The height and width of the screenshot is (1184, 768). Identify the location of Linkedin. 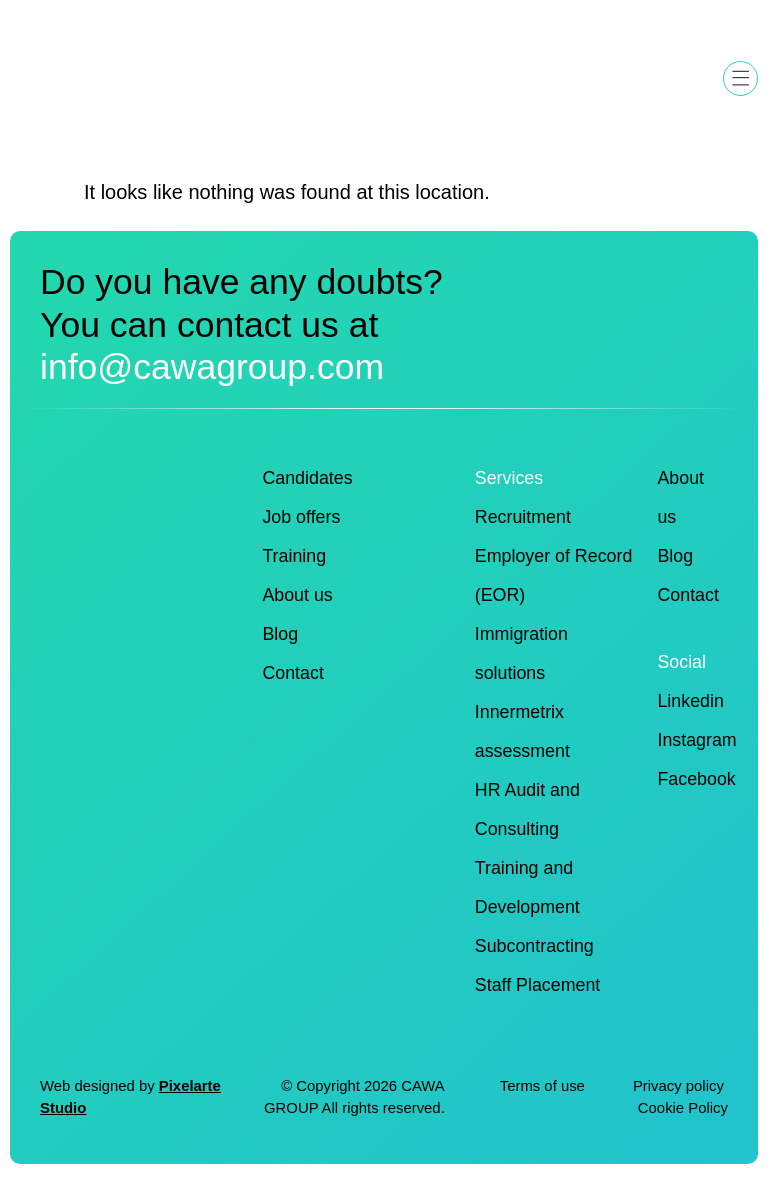
(690, 701).